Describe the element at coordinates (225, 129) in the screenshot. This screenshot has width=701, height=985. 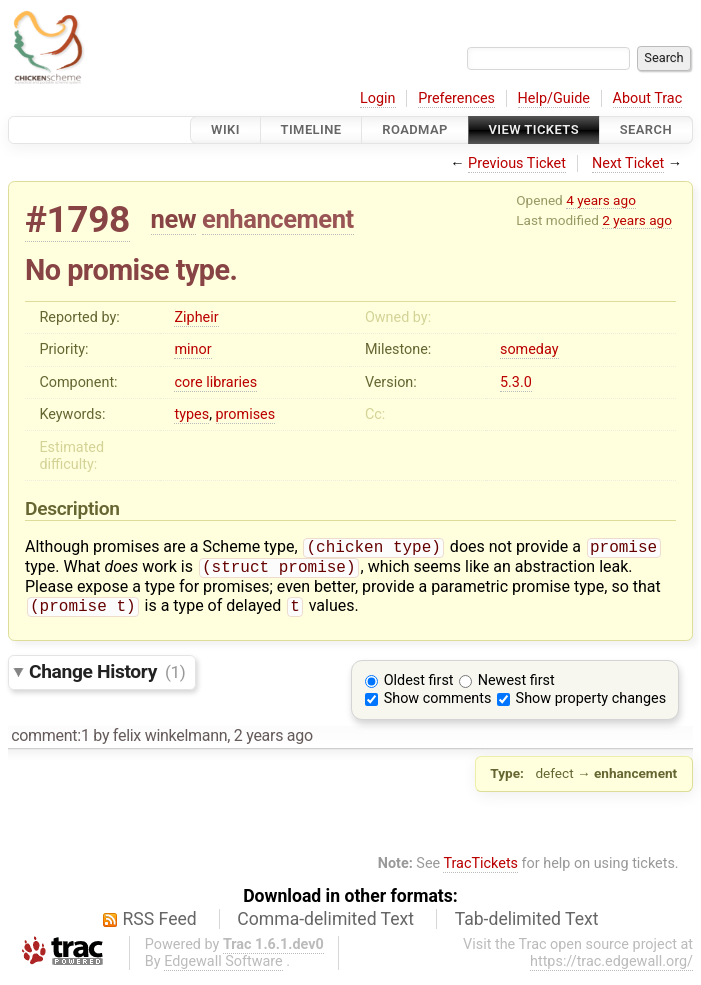
I see `Wiki` at that location.